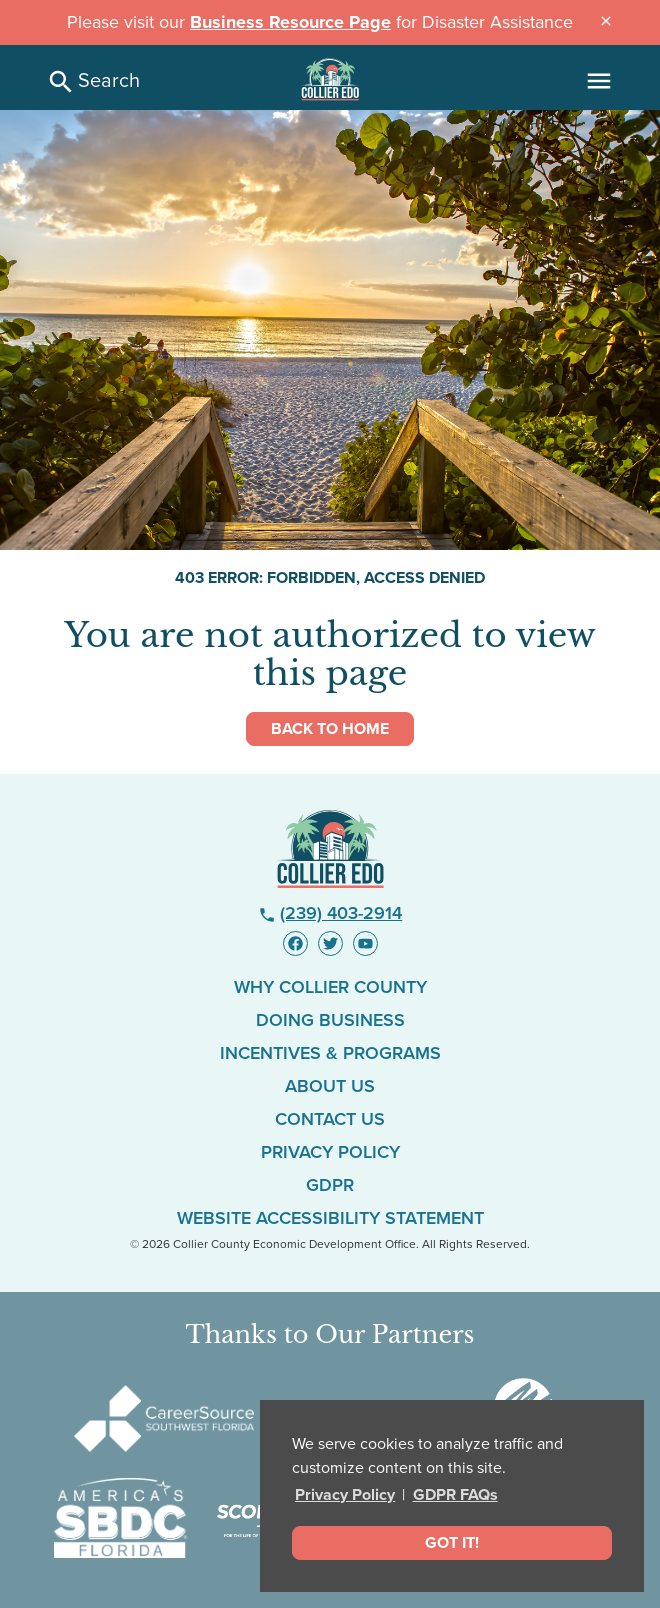  Describe the element at coordinates (330, 1020) in the screenshot. I see `Doing Business` at that location.